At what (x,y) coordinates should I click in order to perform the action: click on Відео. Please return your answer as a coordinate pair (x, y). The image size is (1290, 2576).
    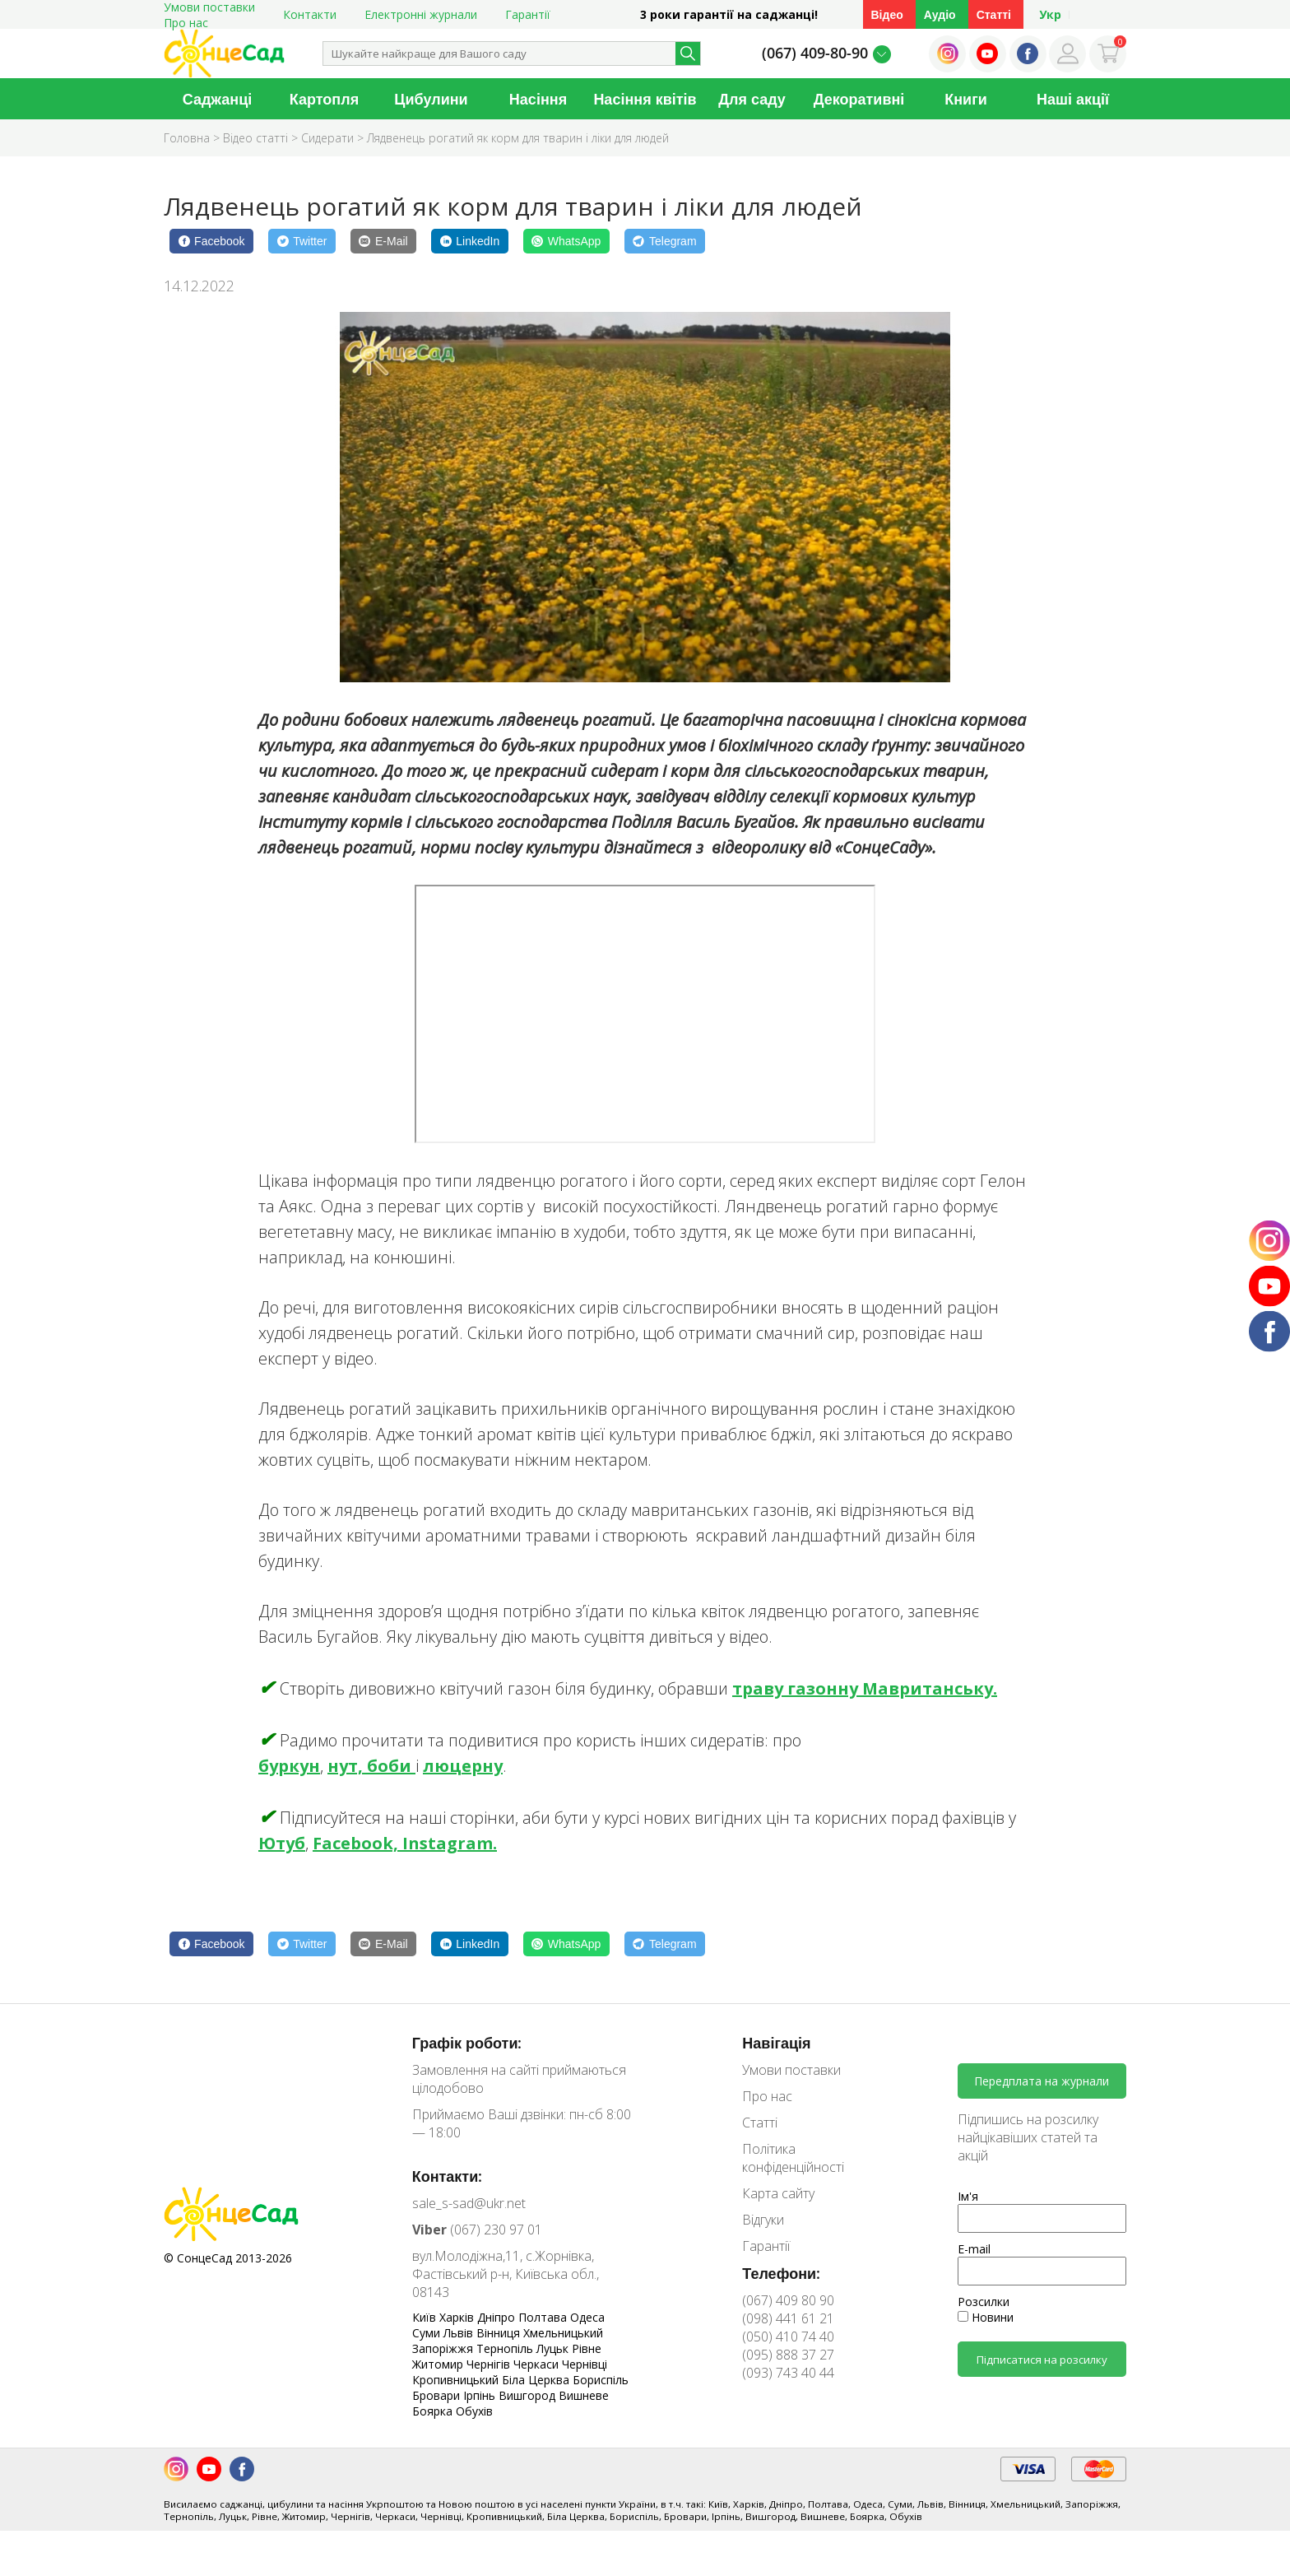
    Looking at the image, I should click on (887, 14).